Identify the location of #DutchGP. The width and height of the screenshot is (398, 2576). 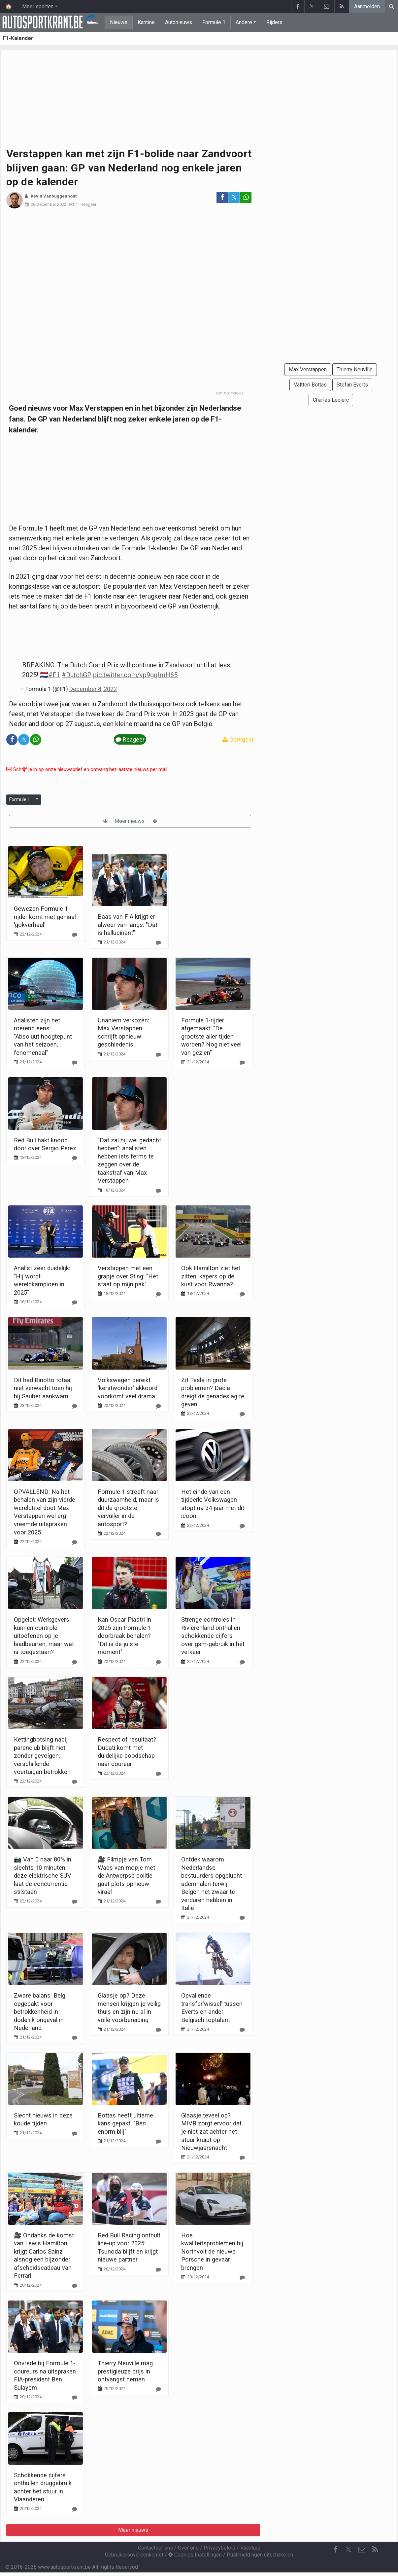
(76, 675).